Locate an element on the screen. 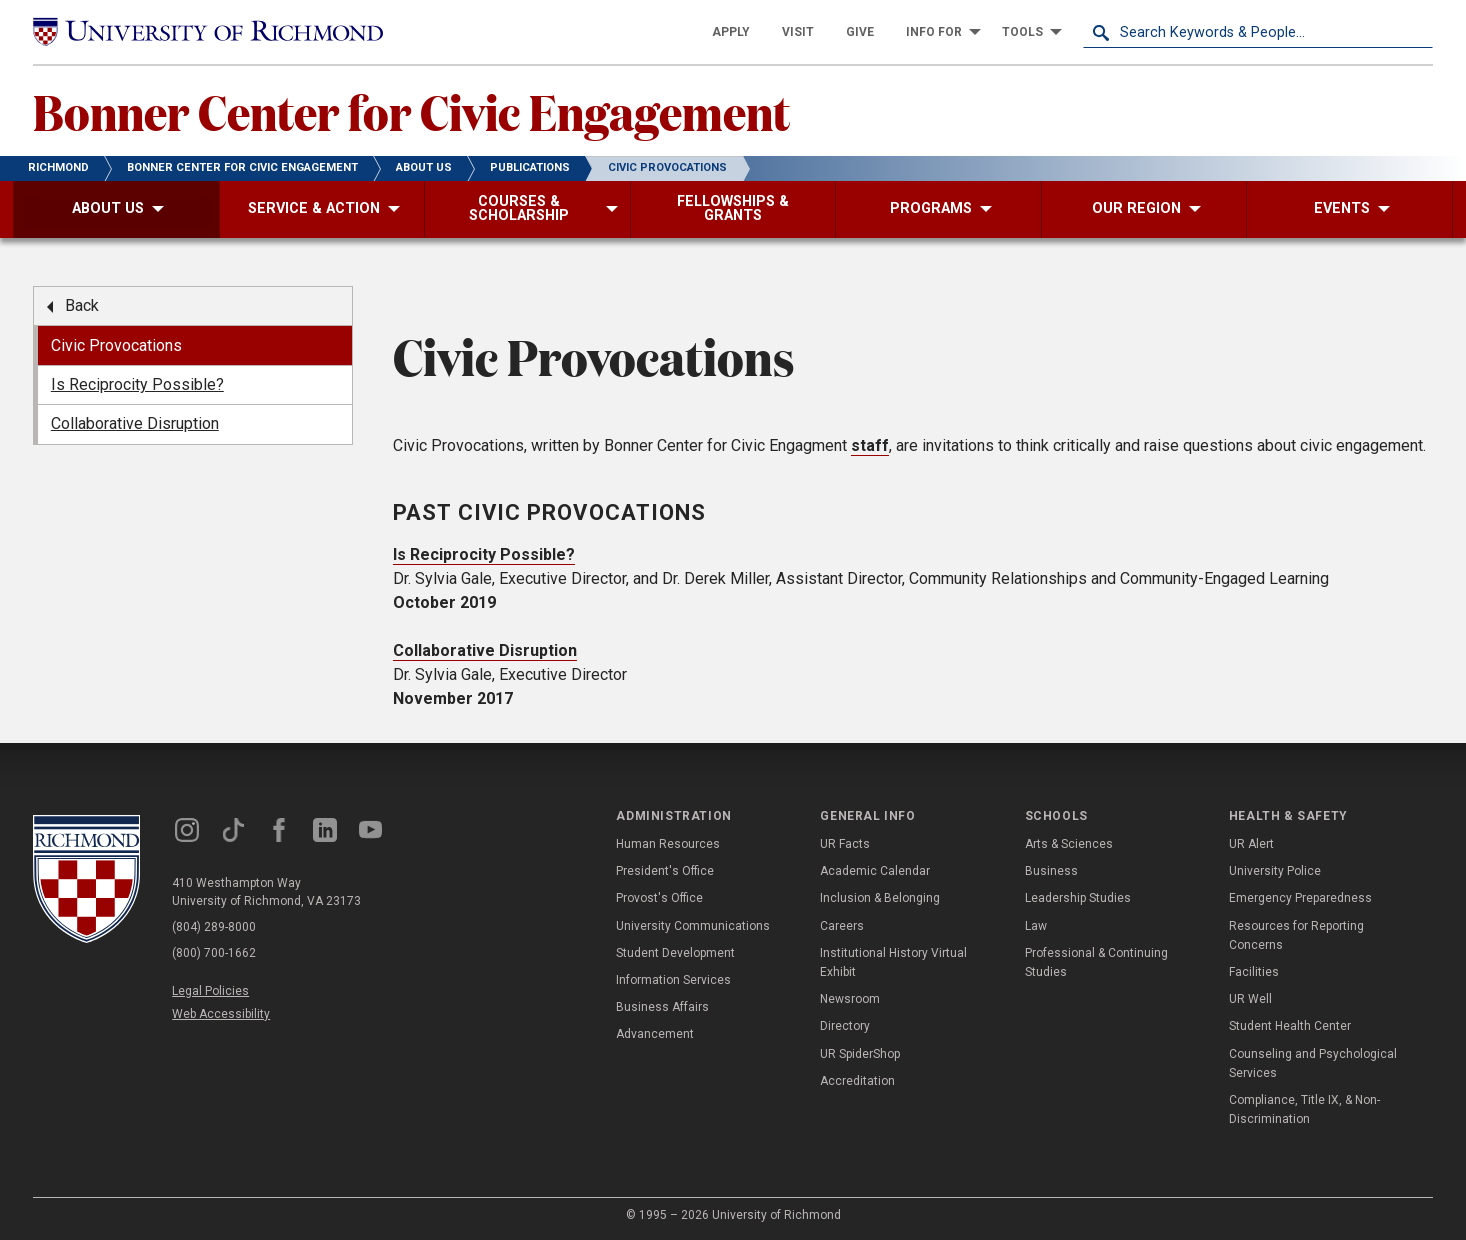 This screenshot has width=1466, height=1240. Accreditation is located at coordinates (857, 1081).